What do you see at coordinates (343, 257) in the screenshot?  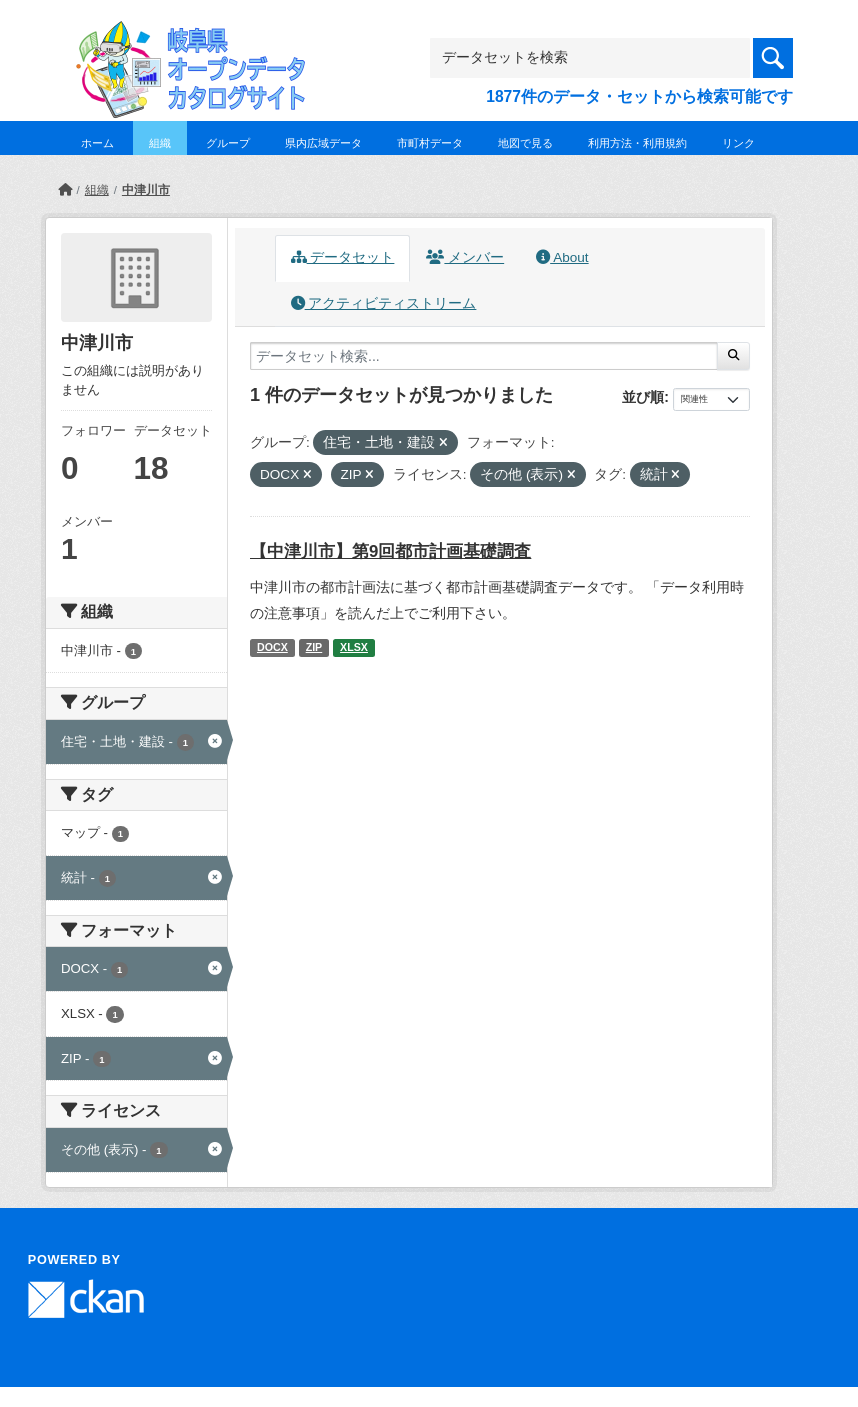 I see `データセット` at bounding box center [343, 257].